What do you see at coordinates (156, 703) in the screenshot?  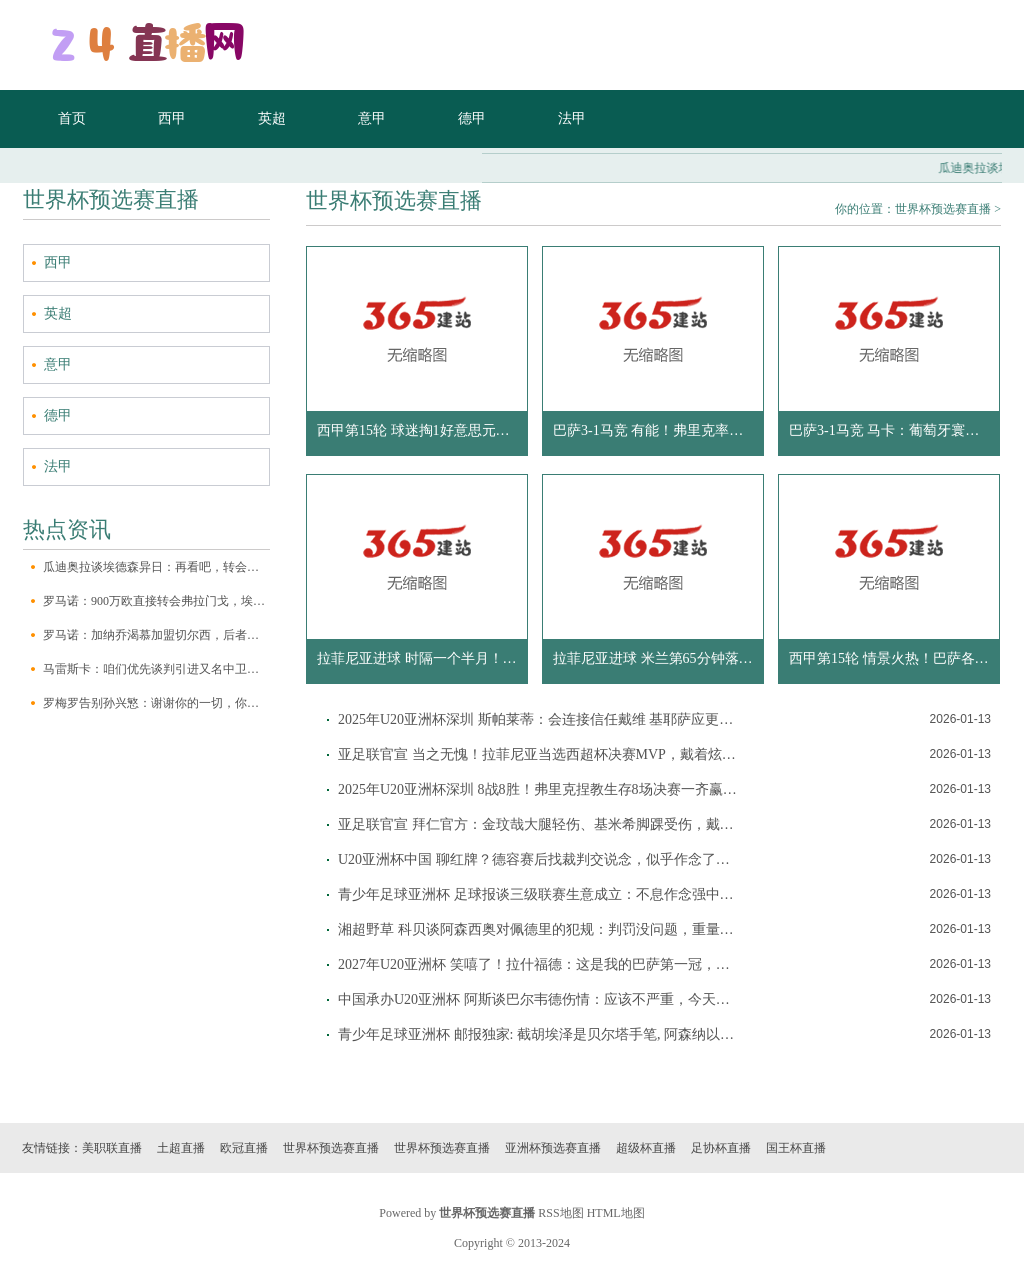 I see `罗梅罗告别孙兴慜：谢谢你的一切，你看成热刺最伟大的传说离开` at bounding box center [156, 703].